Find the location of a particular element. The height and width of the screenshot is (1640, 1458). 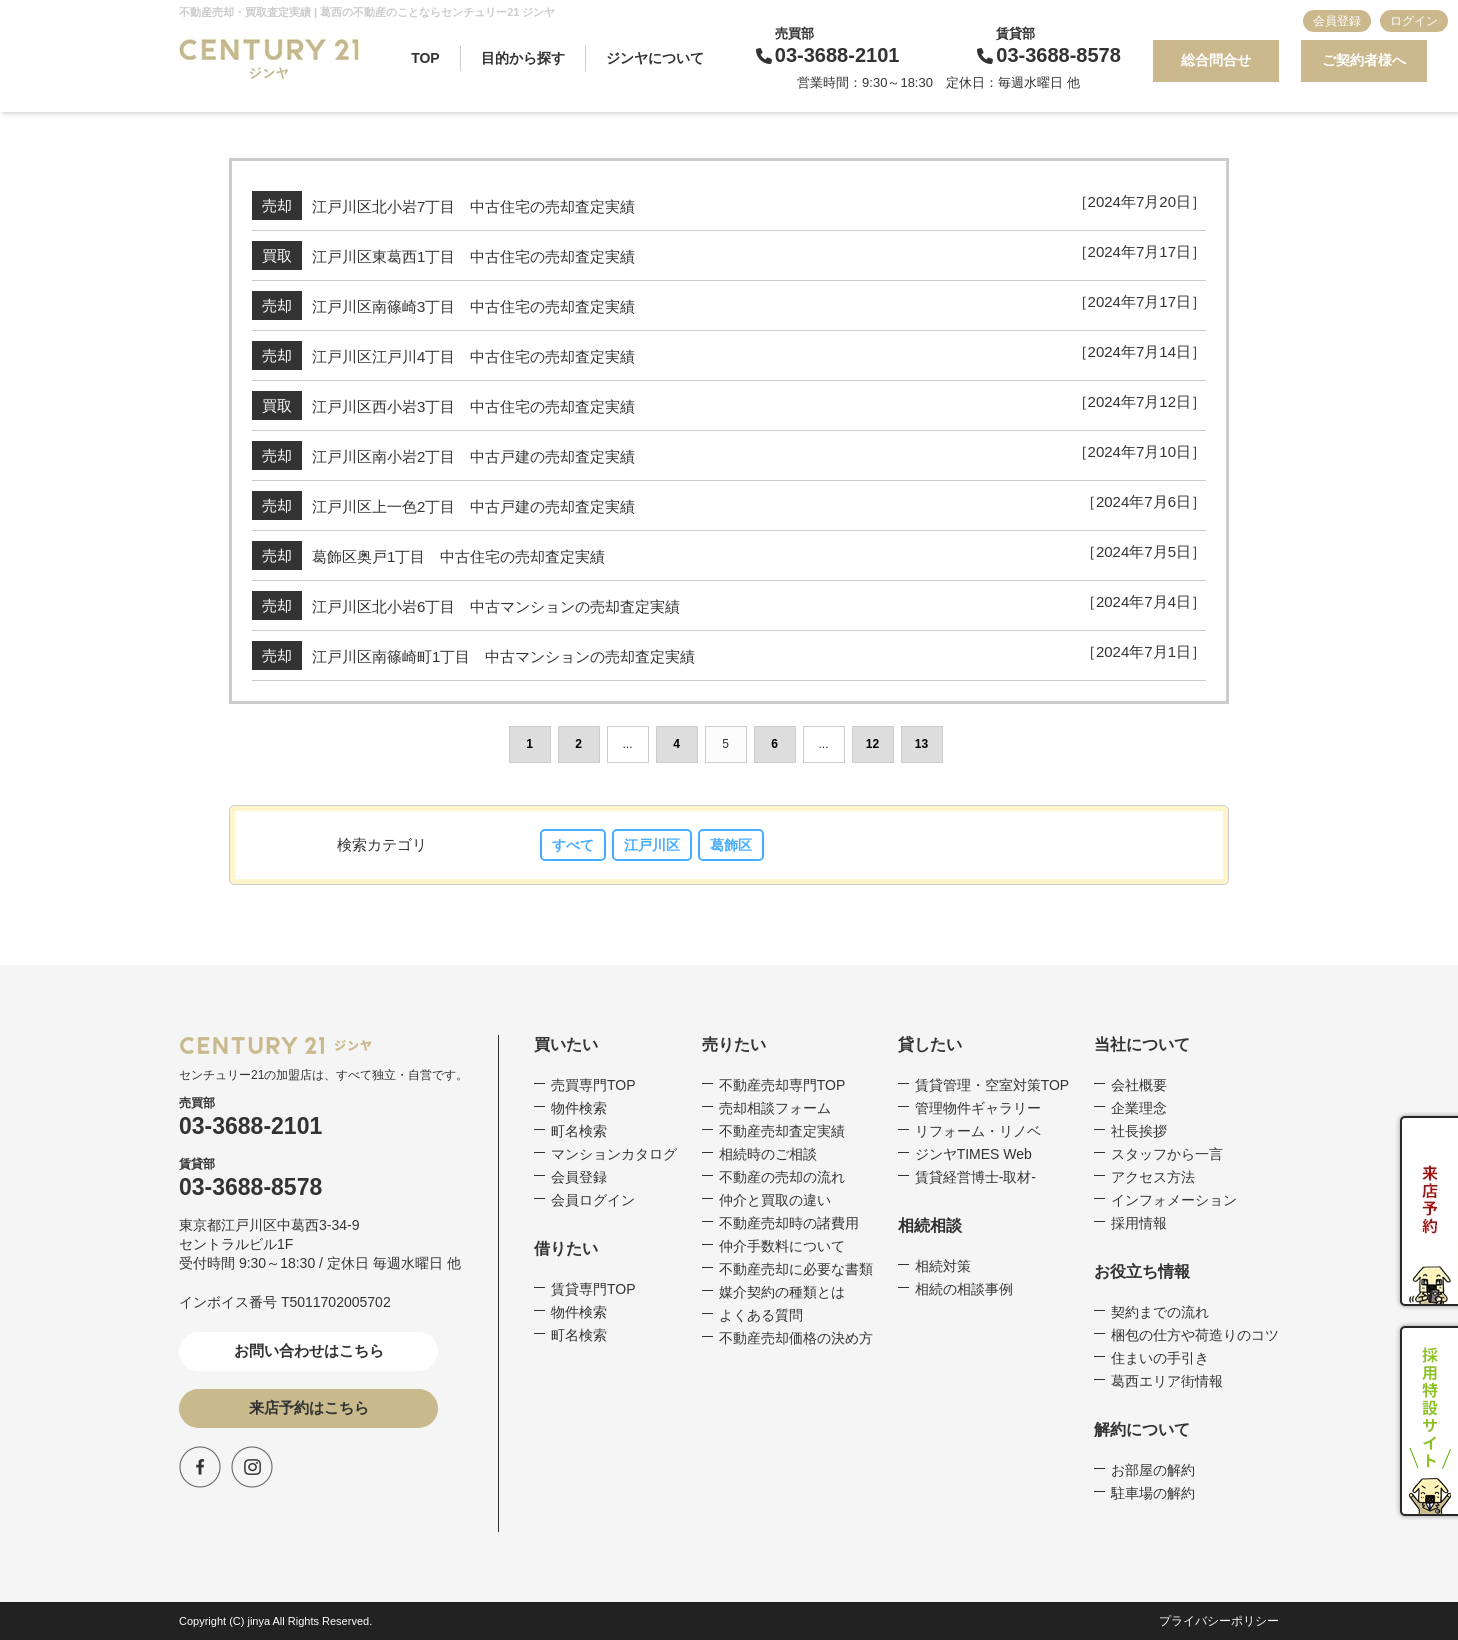

住まいの手引き is located at coordinates (1160, 1358).